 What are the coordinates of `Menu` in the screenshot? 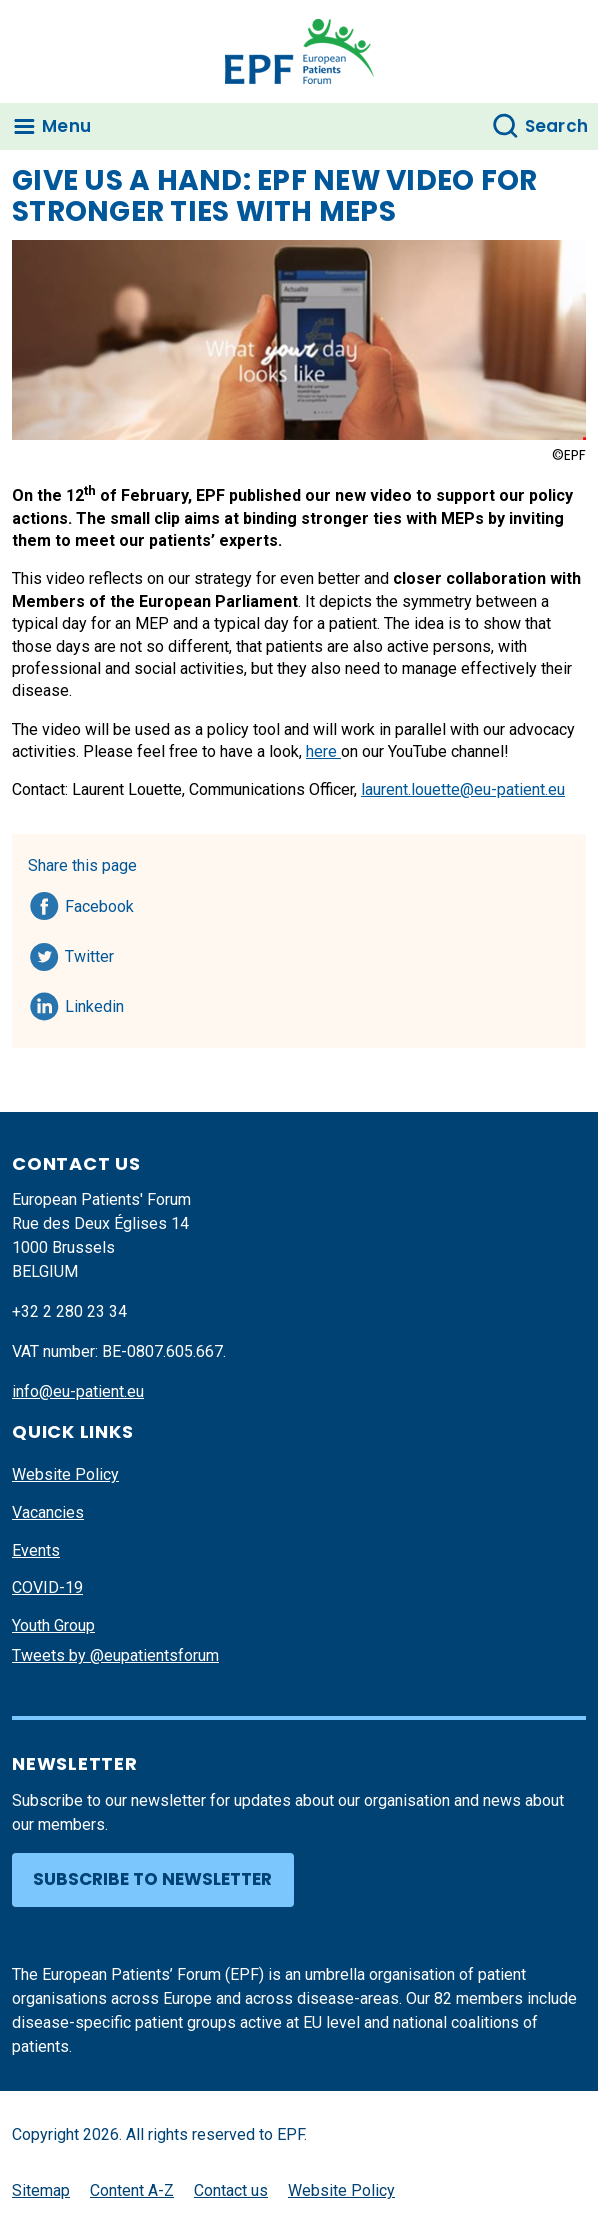 It's located at (66, 126).